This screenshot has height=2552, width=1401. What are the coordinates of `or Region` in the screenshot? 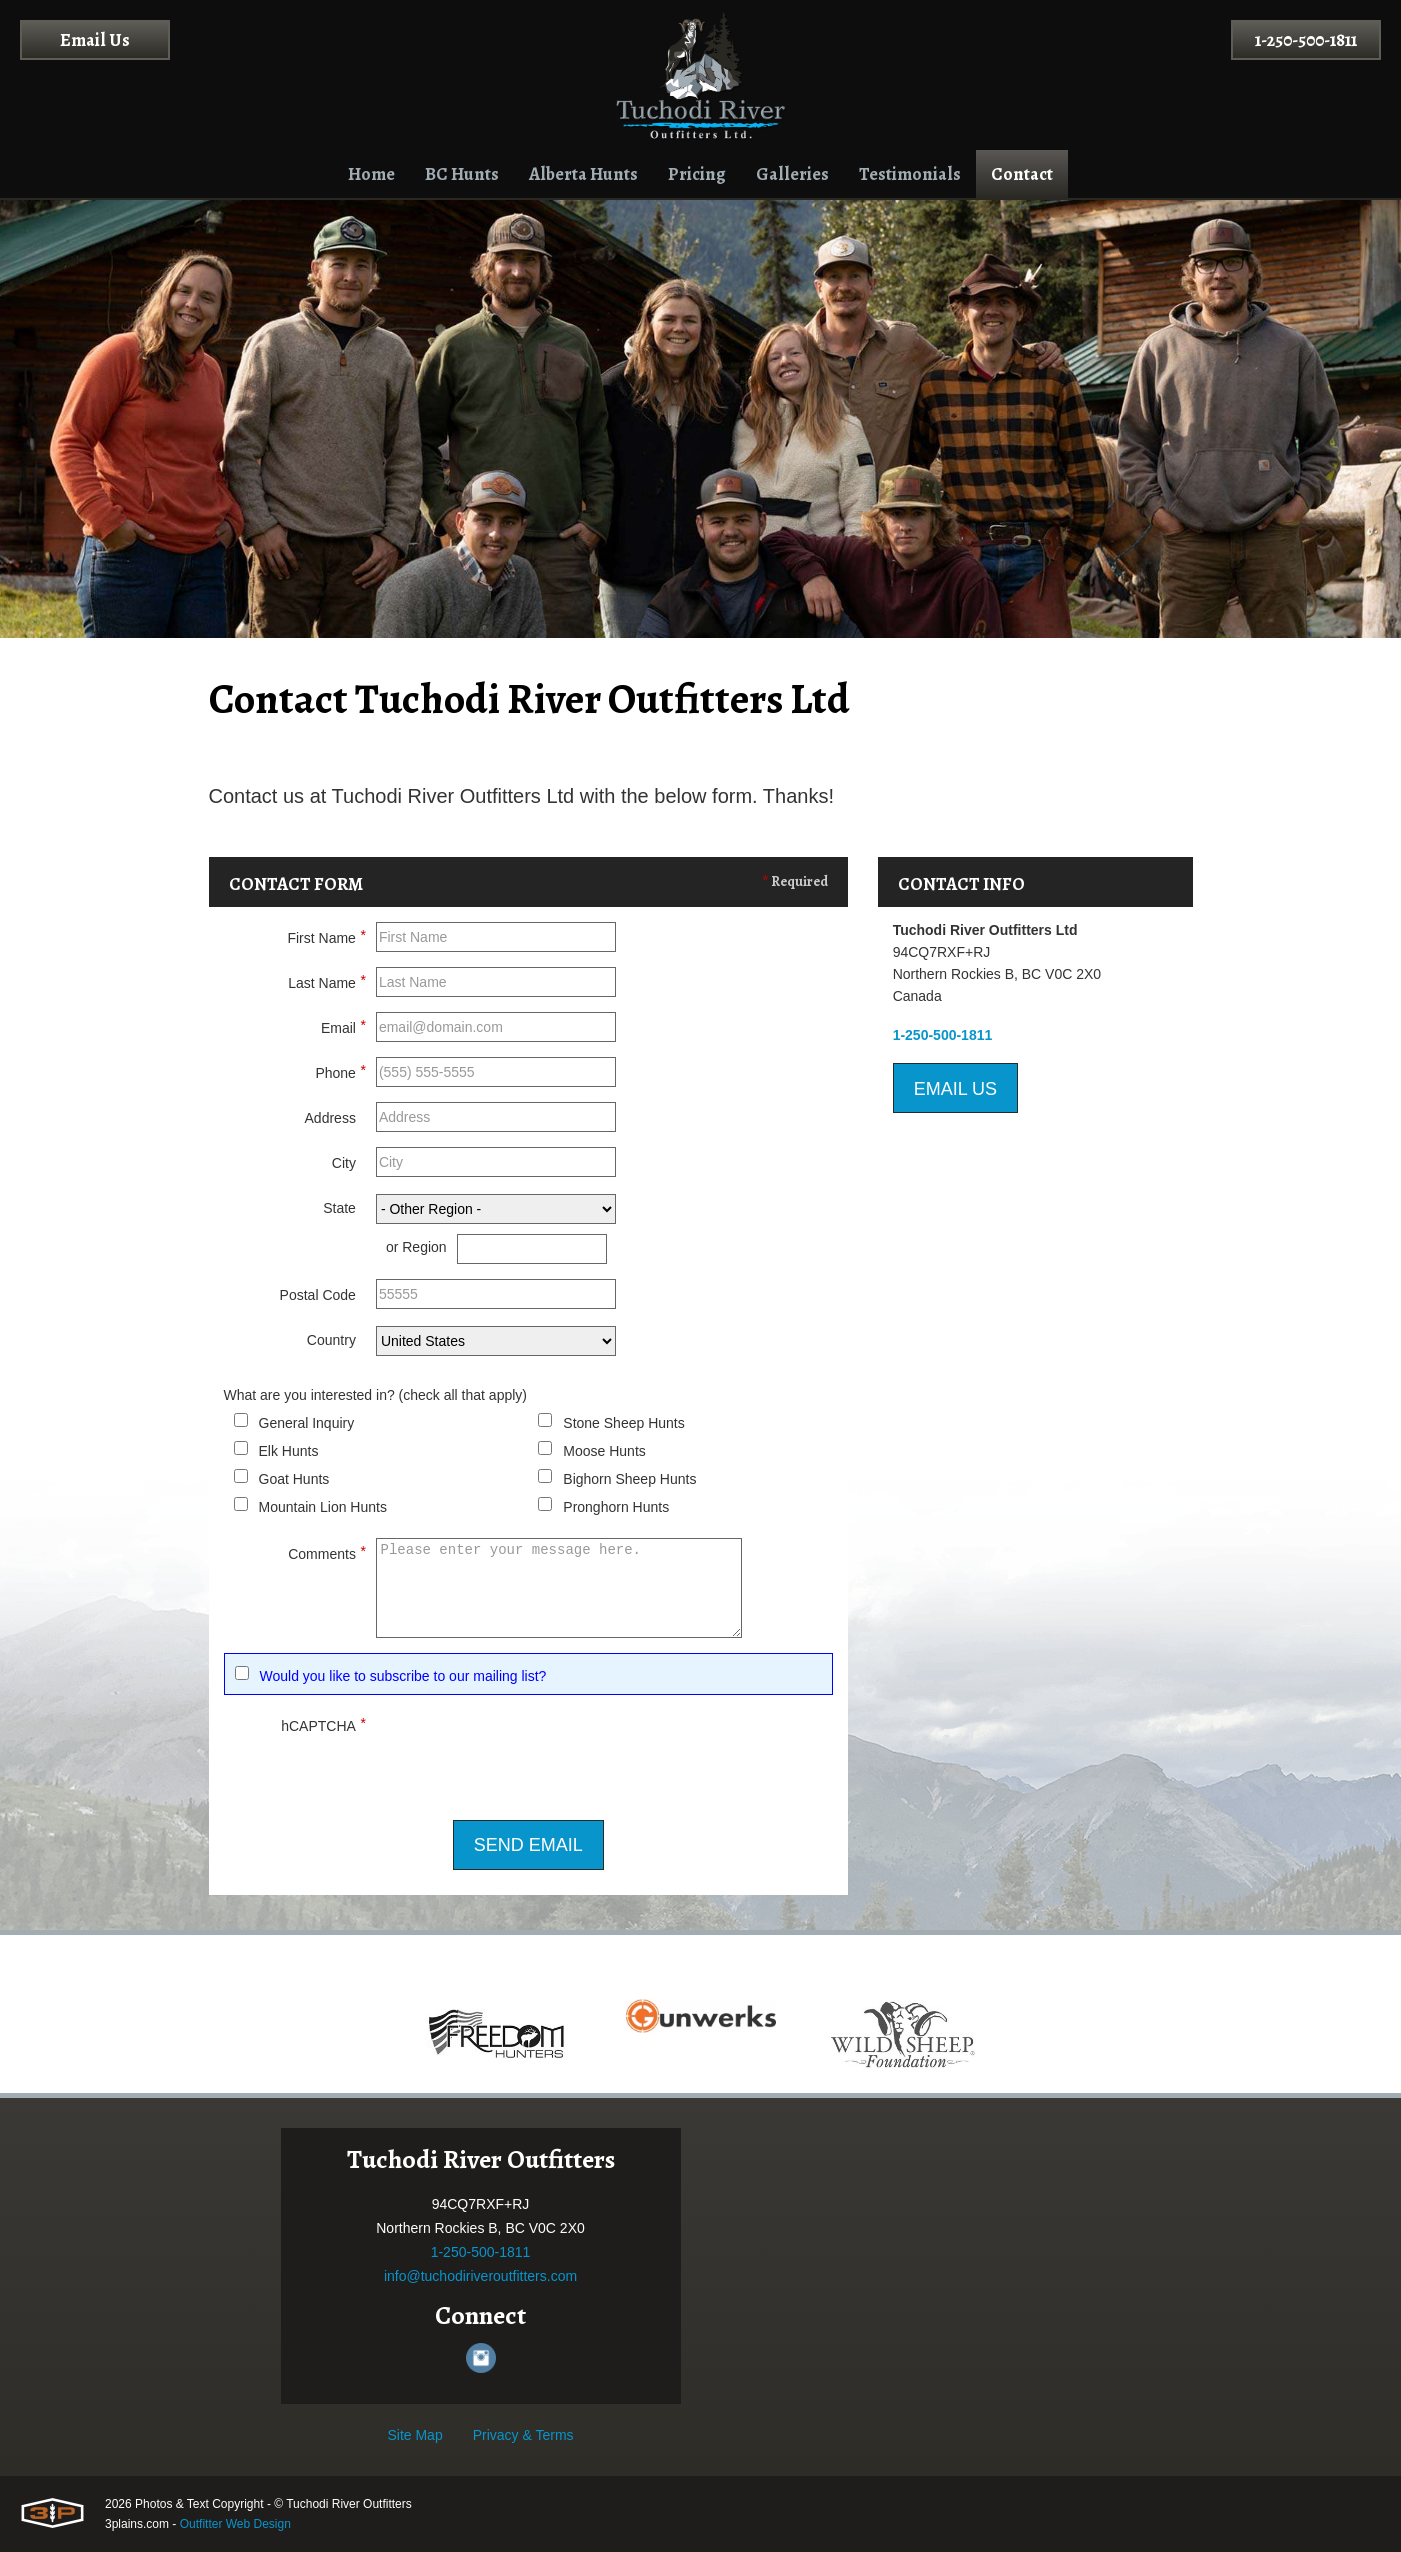 It's located at (416, 1247).